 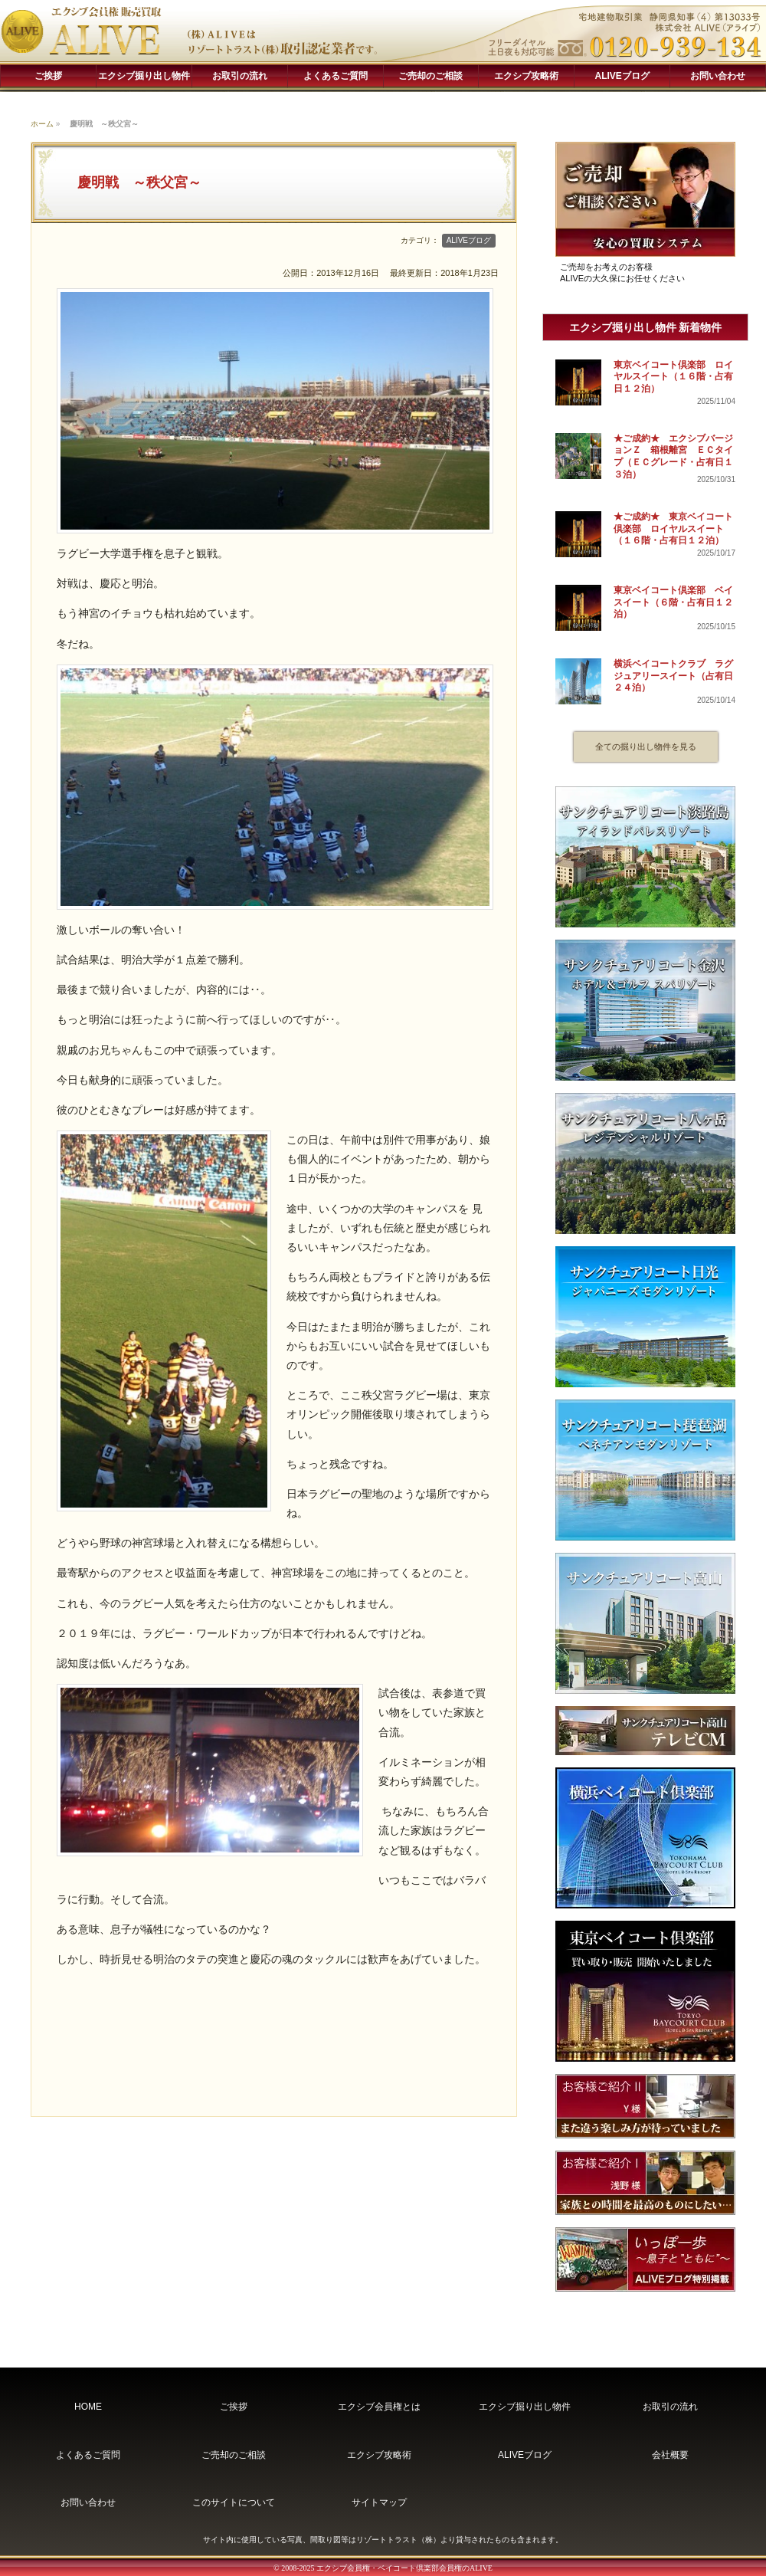 What do you see at coordinates (379, 2406) in the screenshot?
I see `エクシブ会員権とは` at bounding box center [379, 2406].